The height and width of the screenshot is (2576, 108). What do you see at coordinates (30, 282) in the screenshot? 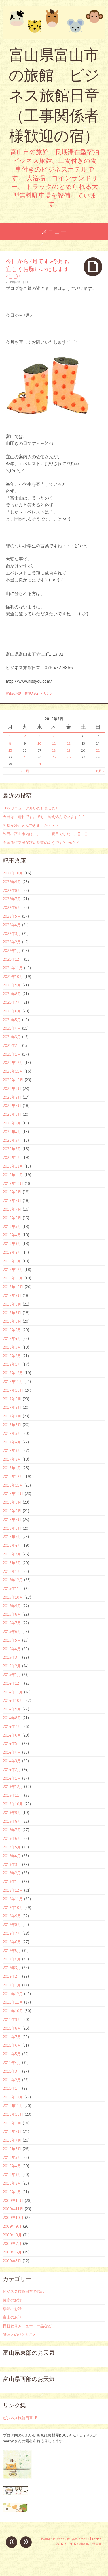
I see `ohori` at bounding box center [30, 282].